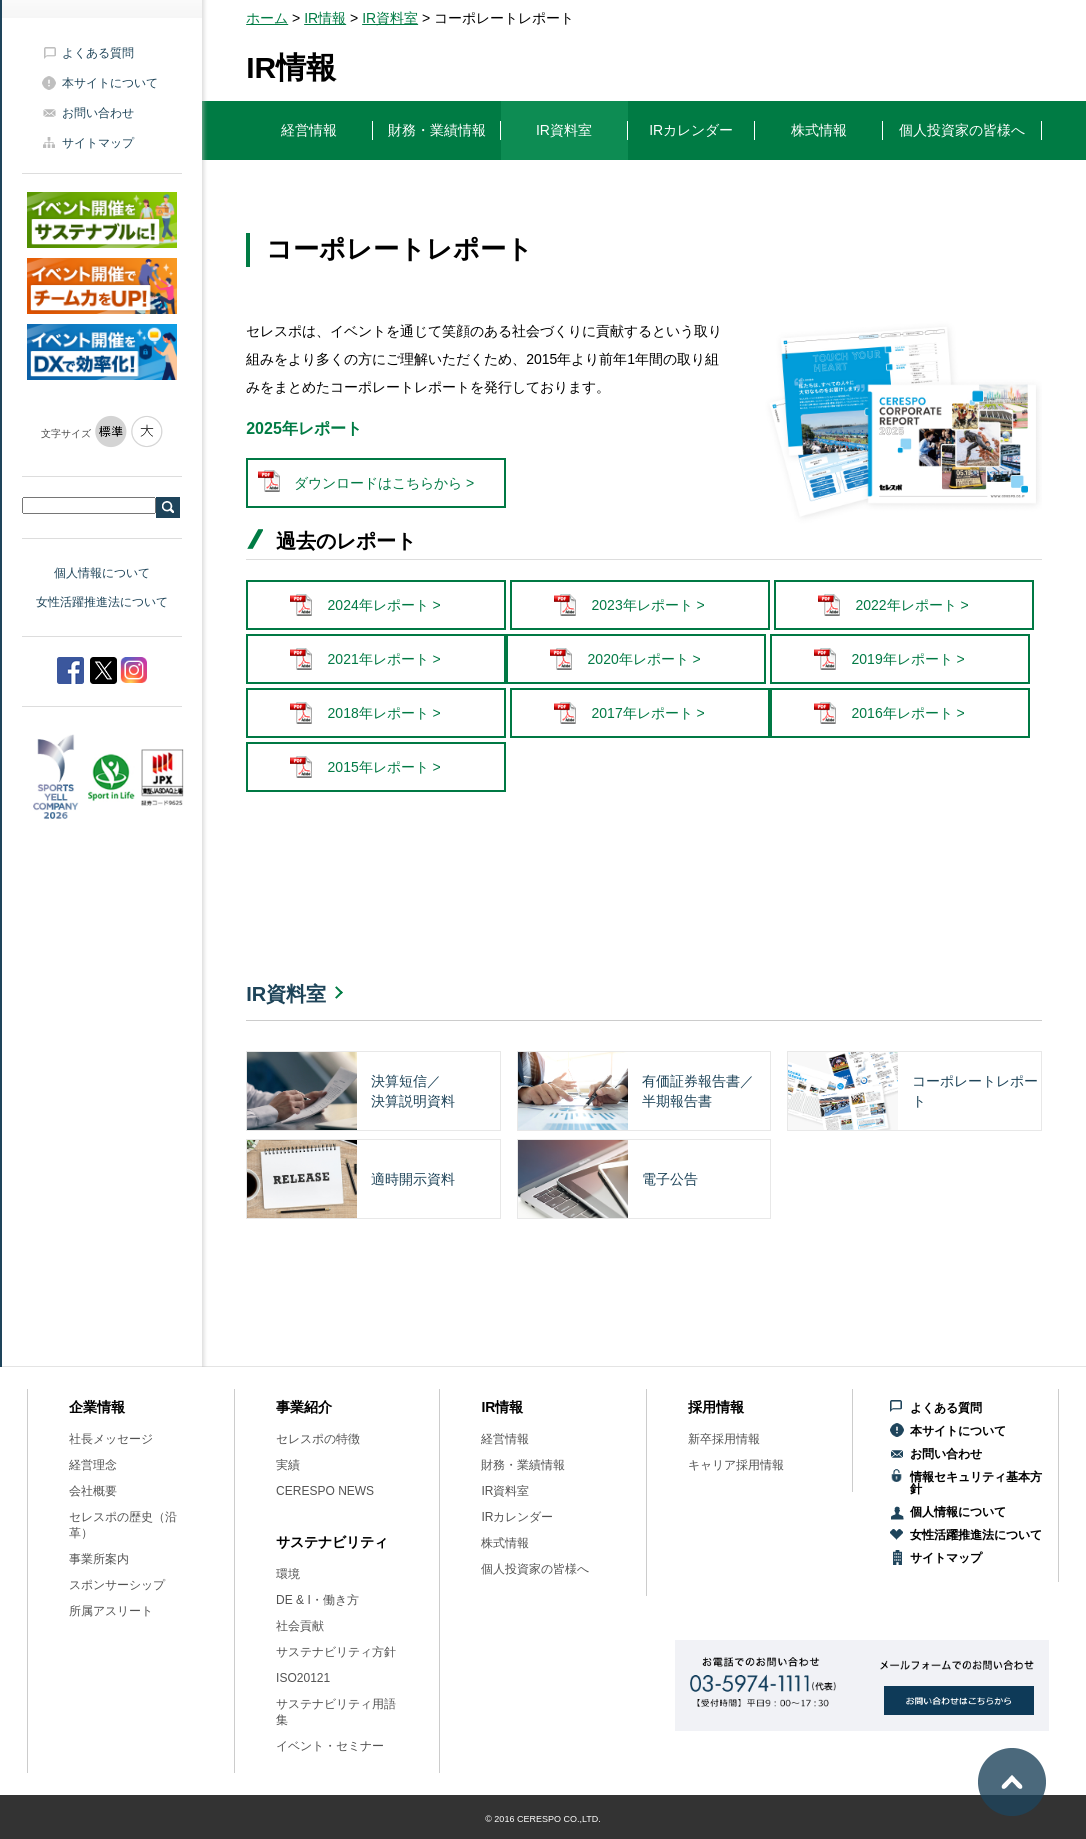 The image size is (1086, 1839). What do you see at coordinates (318, 1439) in the screenshot?
I see `セレスポの特徴` at bounding box center [318, 1439].